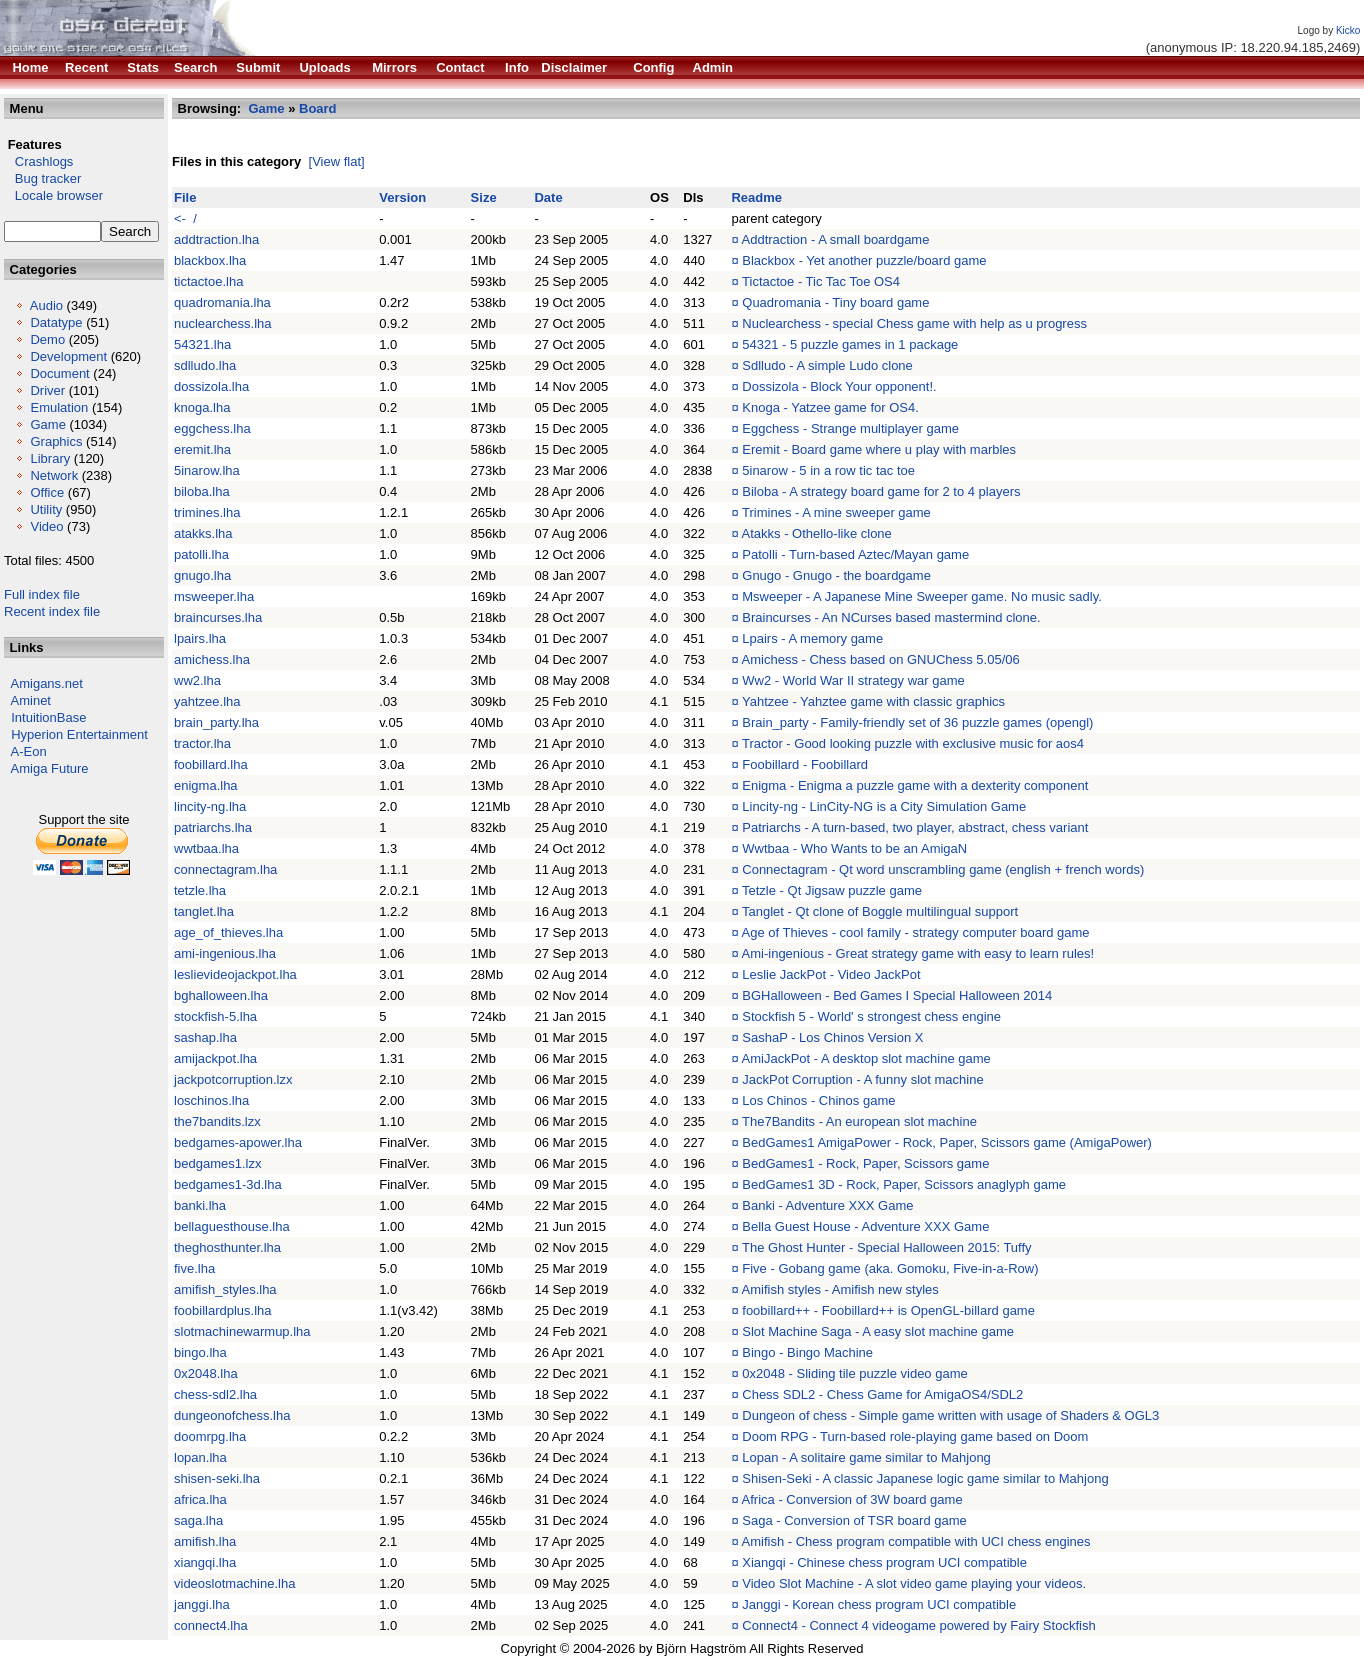 This screenshot has height=1658, width=1364. I want to click on Connect4 - Connect 4 videogame powered by Fairy Stockfish, so click(918, 1625).